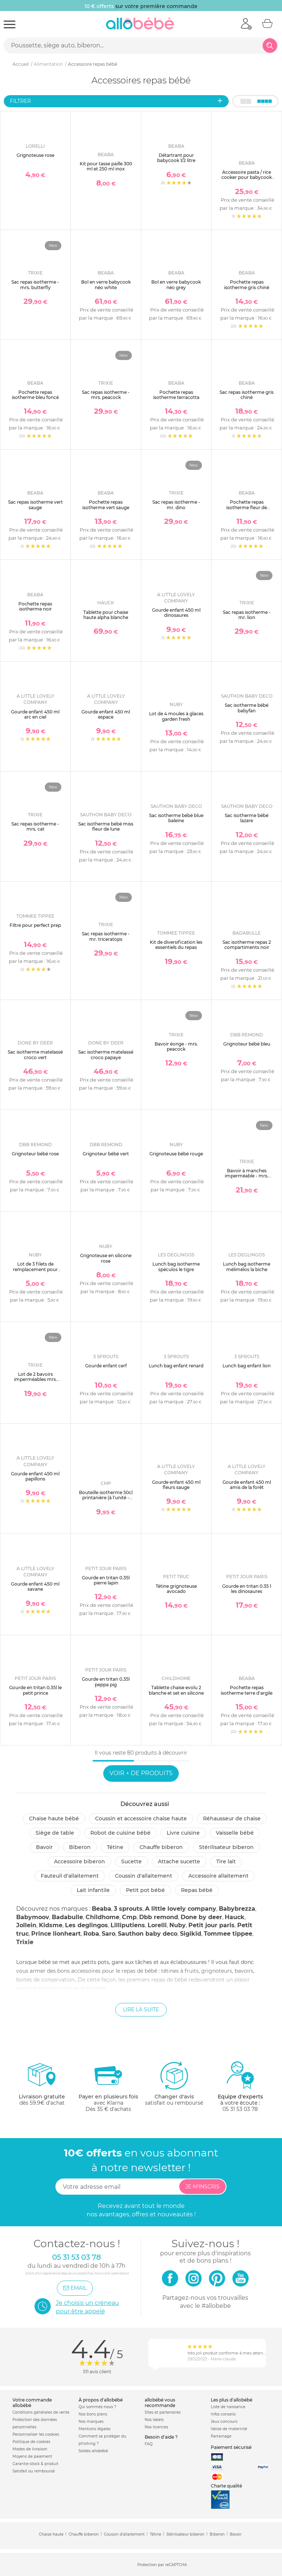 The image size is (282, 2576). Describe the element at coordinates (145, 1890) in the screenshot. I see `Petit pot Bébé` at that location.